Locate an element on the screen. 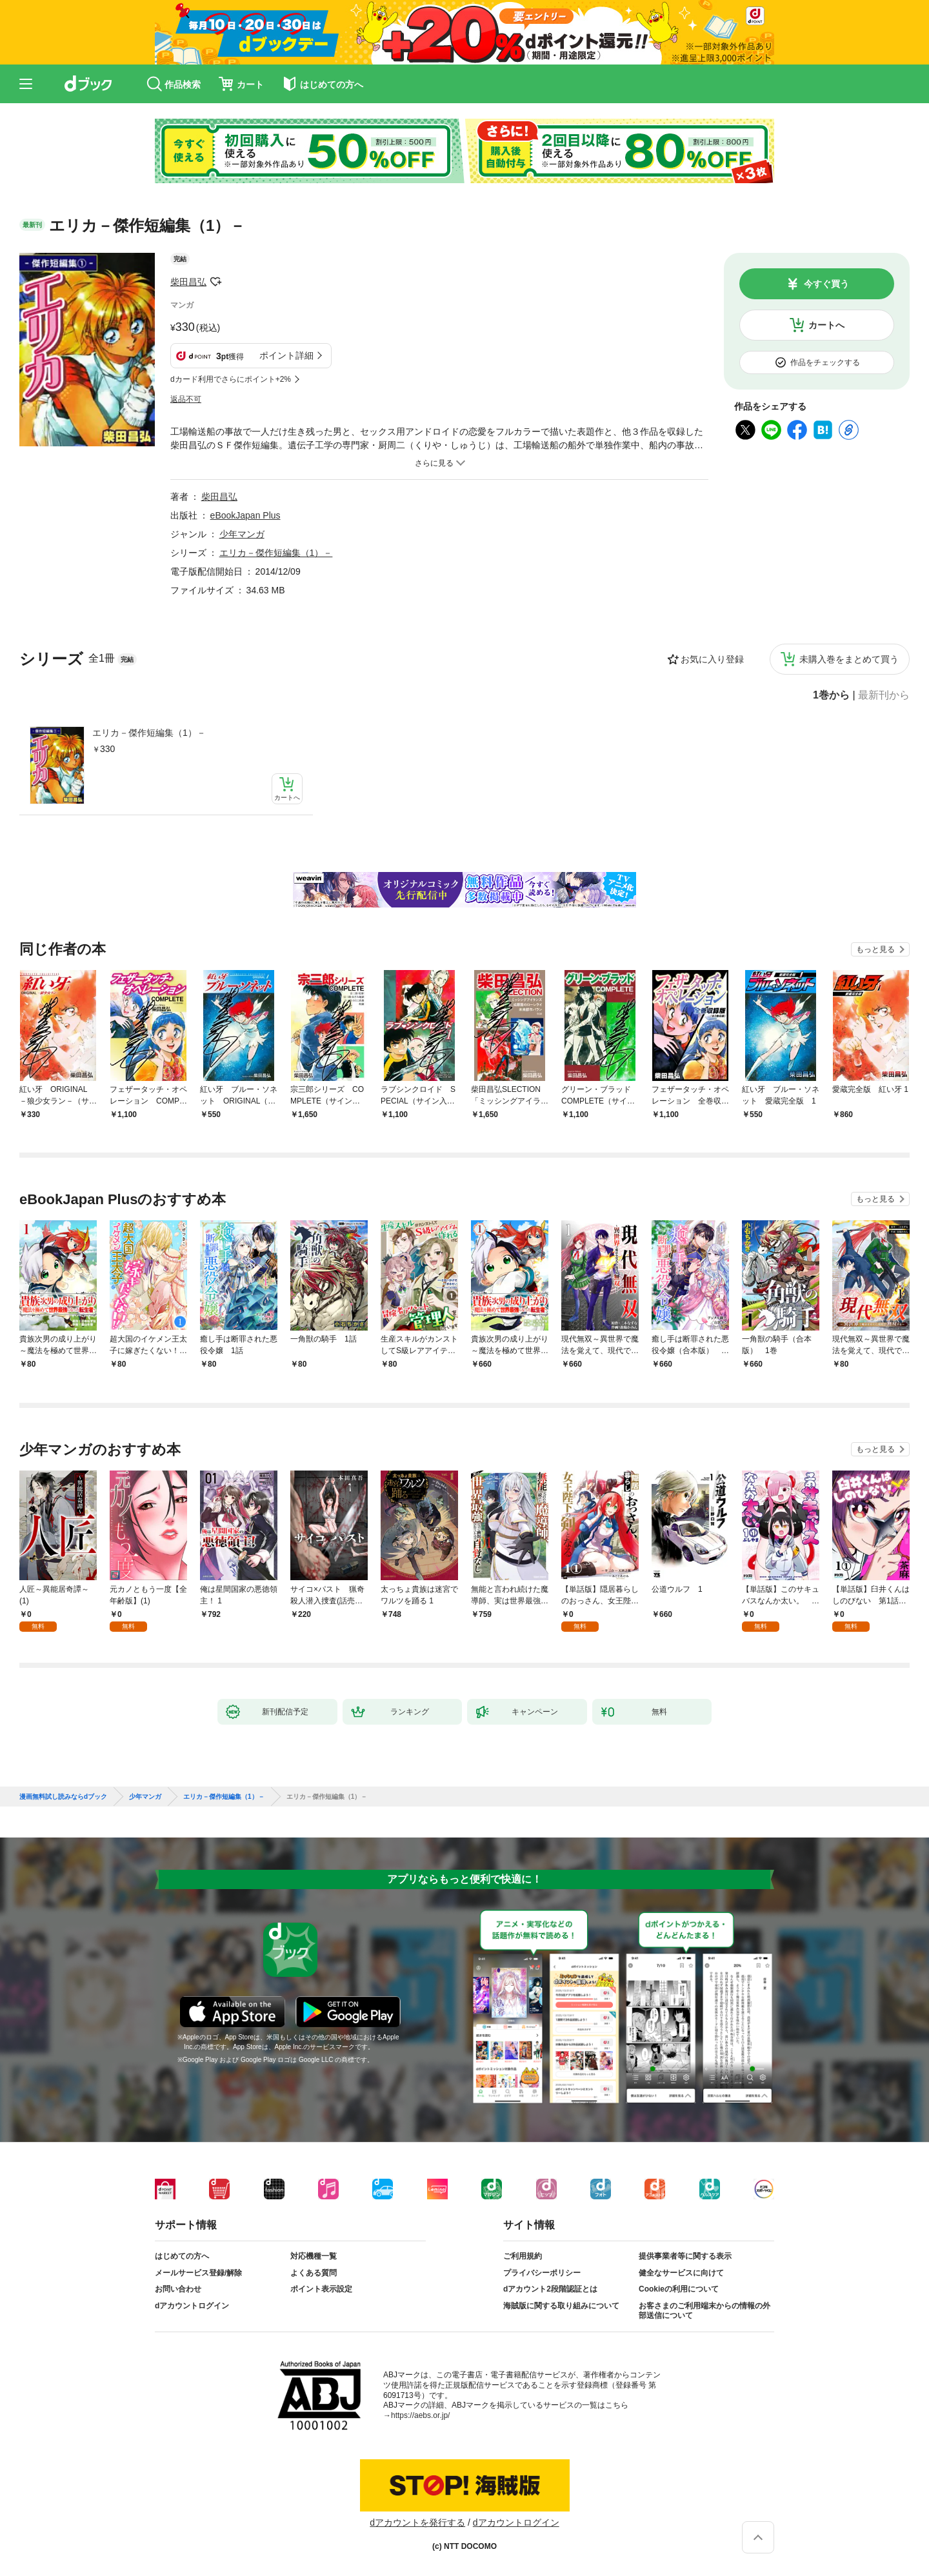 The width and height of the screenshot is (929, 2576). 未購入巻をまとめて買う is located at coordinates (849, 659).